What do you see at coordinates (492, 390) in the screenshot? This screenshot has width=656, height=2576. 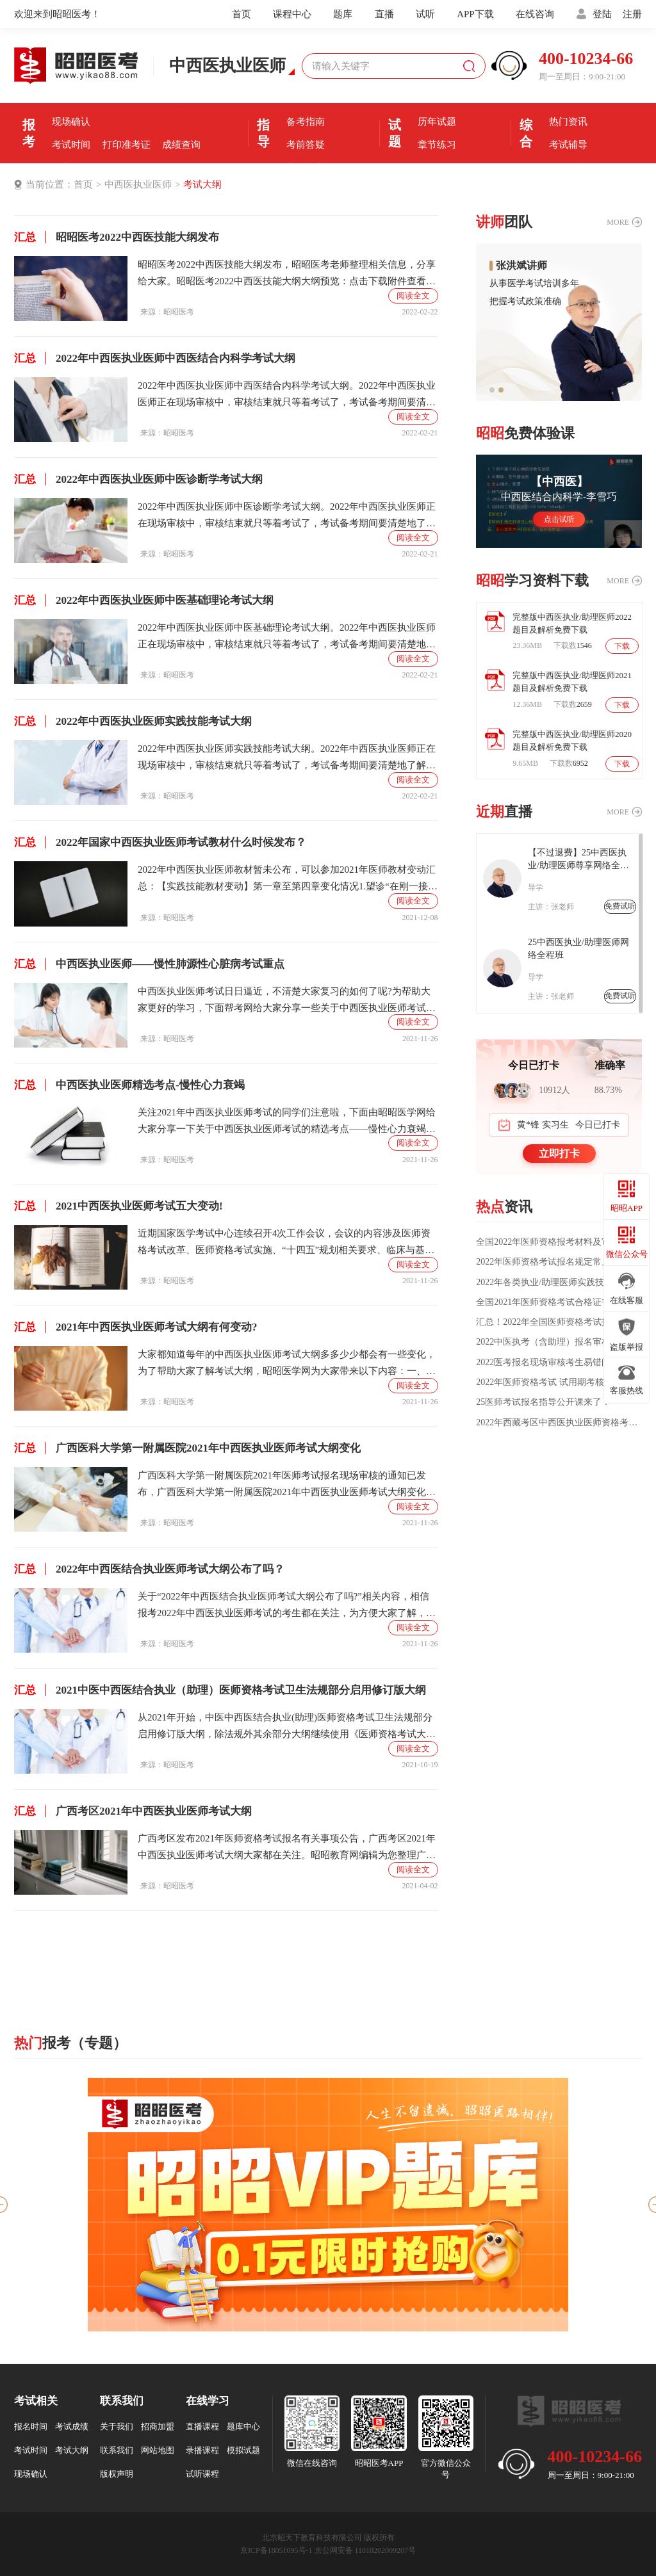 I see `[button]` at bounding box center [492, 390].